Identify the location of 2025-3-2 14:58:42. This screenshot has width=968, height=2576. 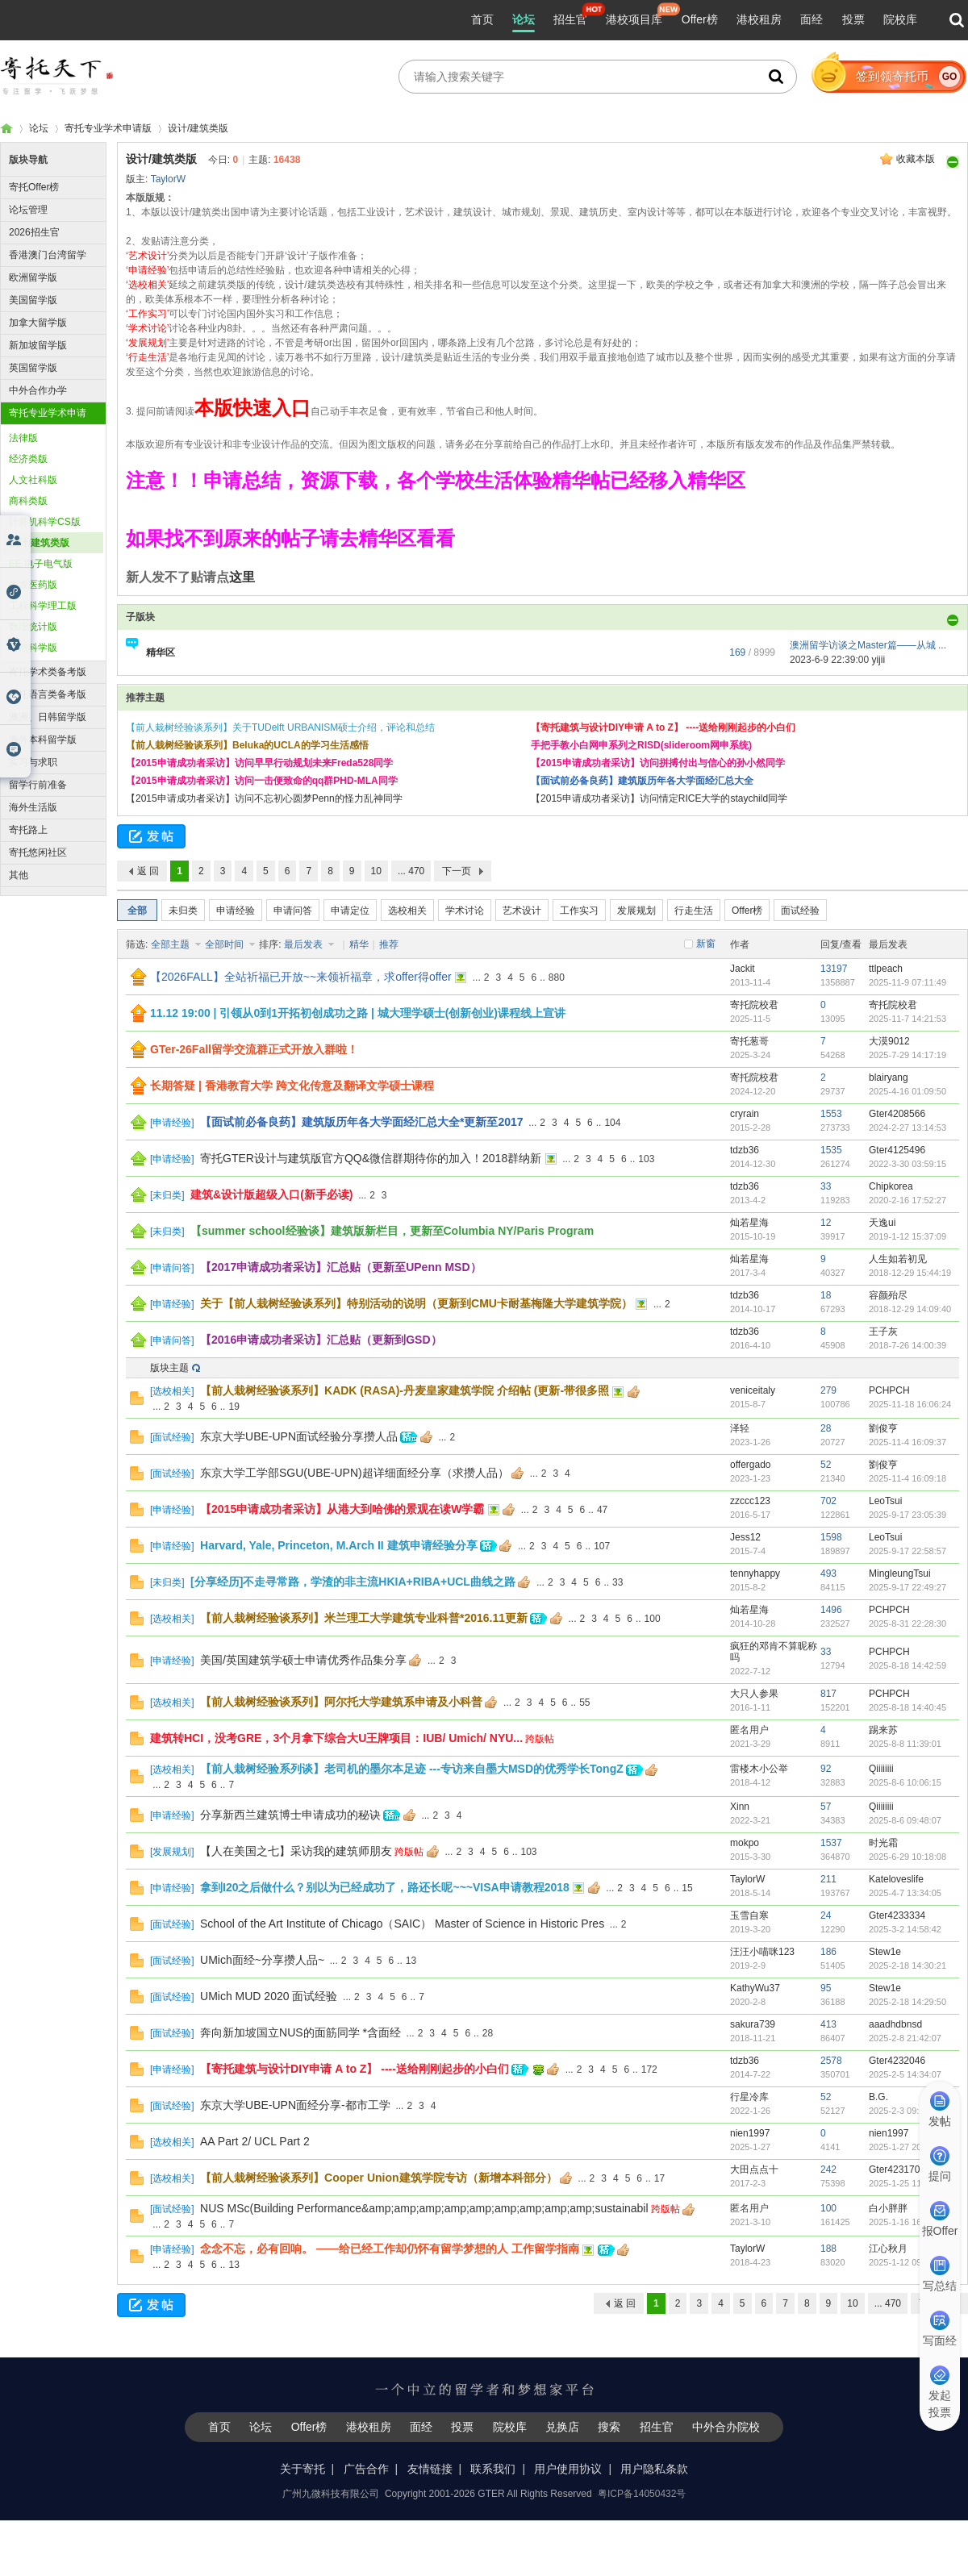
(905, 1929).